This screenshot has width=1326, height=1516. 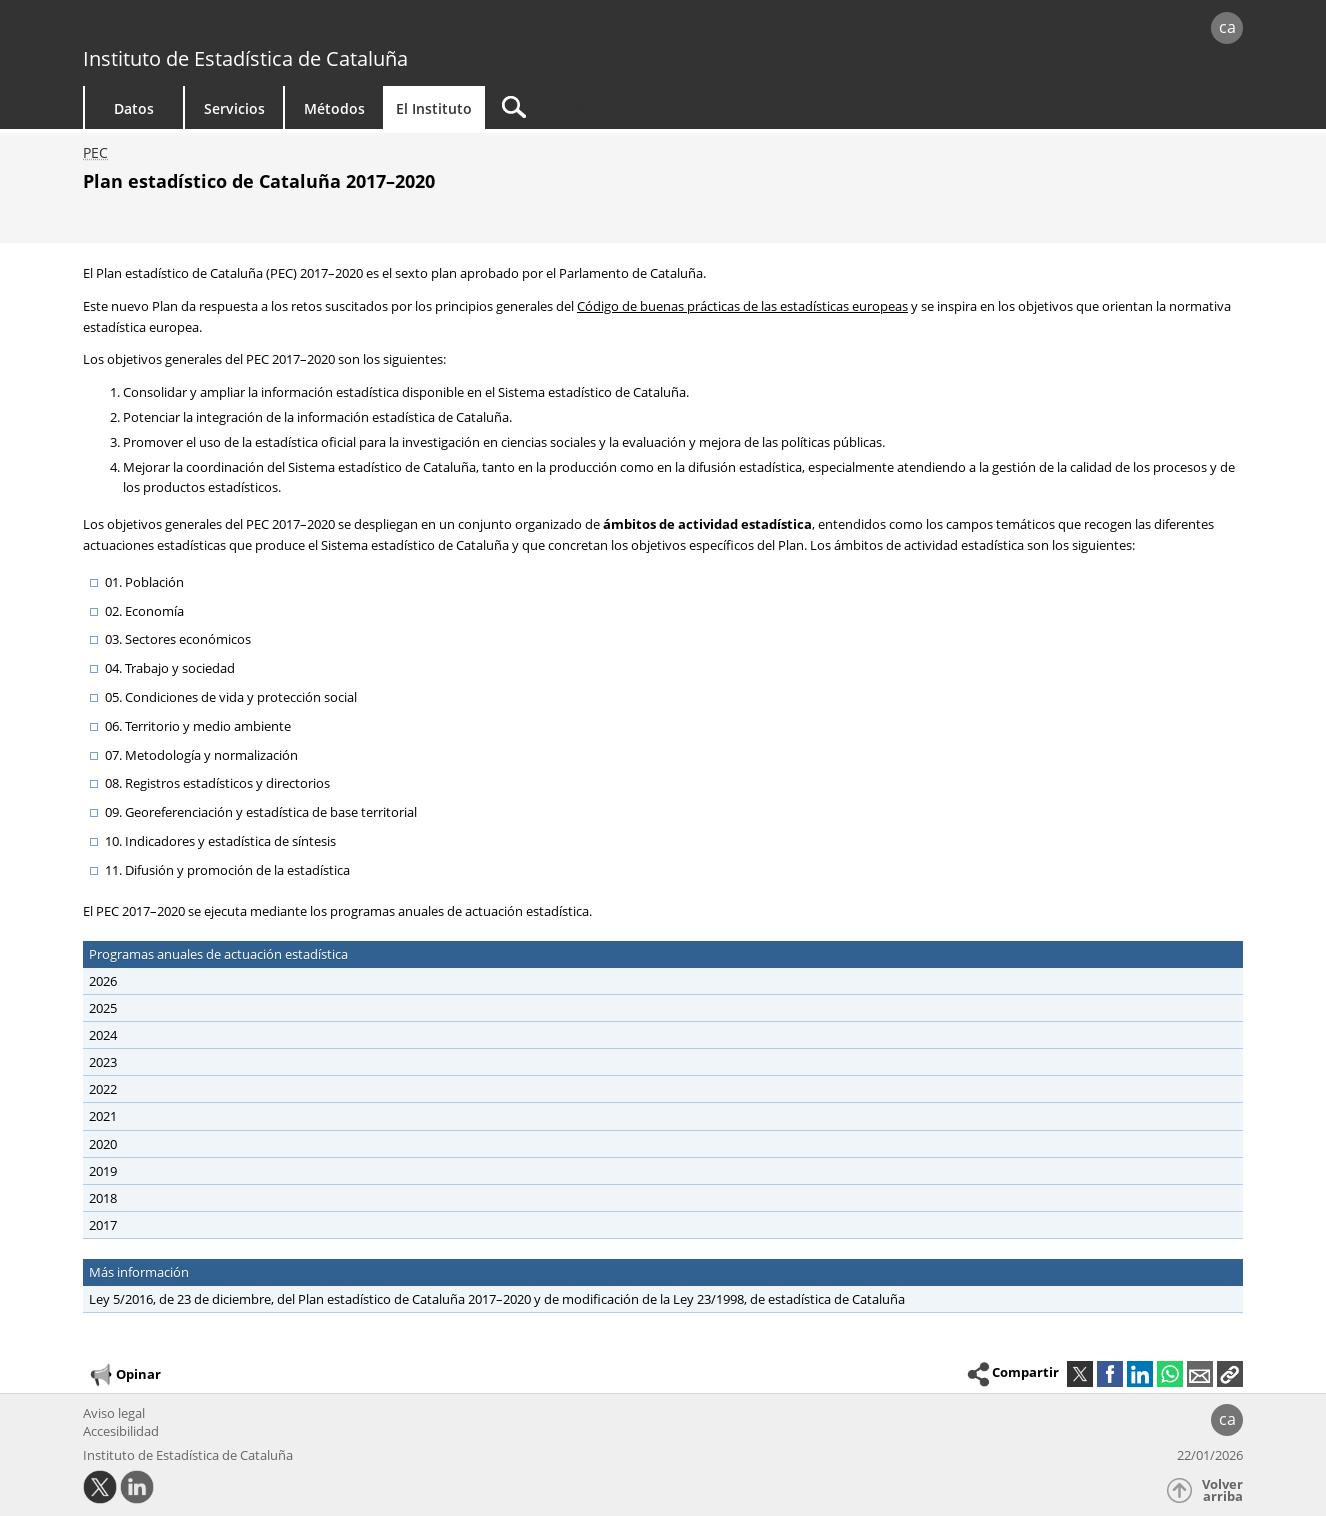 What do you see at coordinates (103, 1171) in the screenshot?
I see `2019` at bounding box center [103, 1171].